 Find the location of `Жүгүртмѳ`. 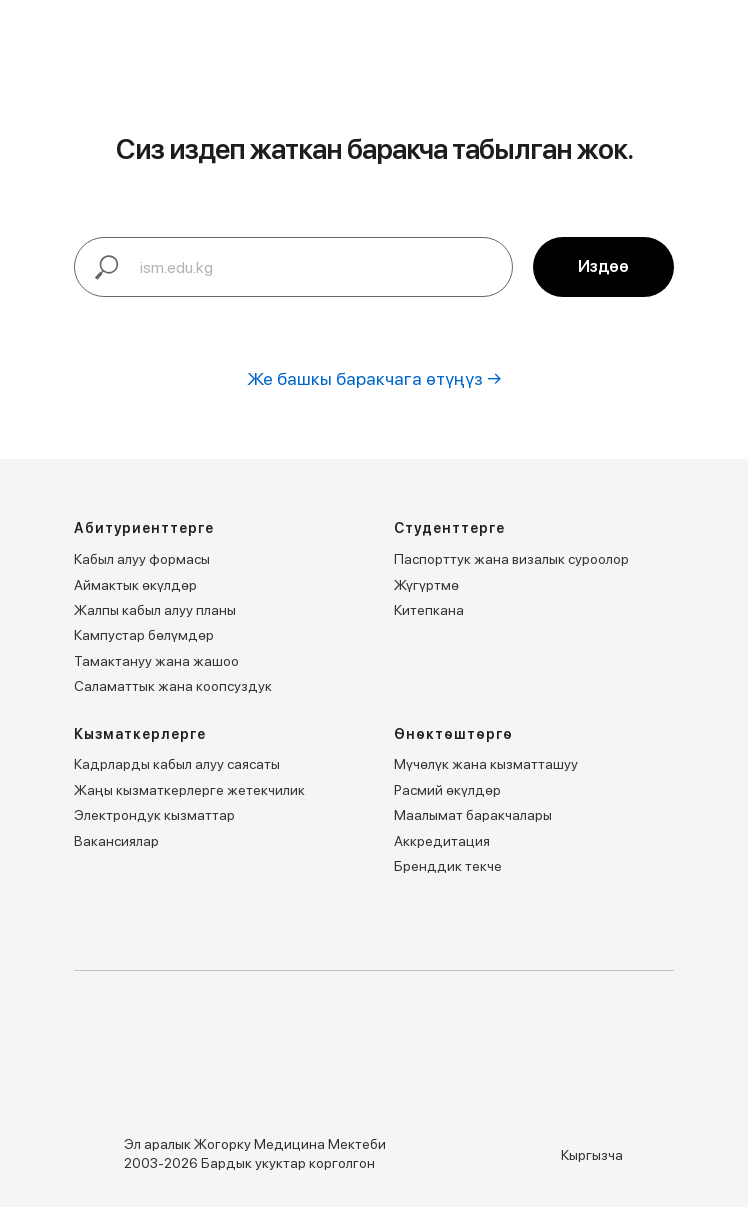

Жүгүртмѳ is located at coordinates (426, 585).